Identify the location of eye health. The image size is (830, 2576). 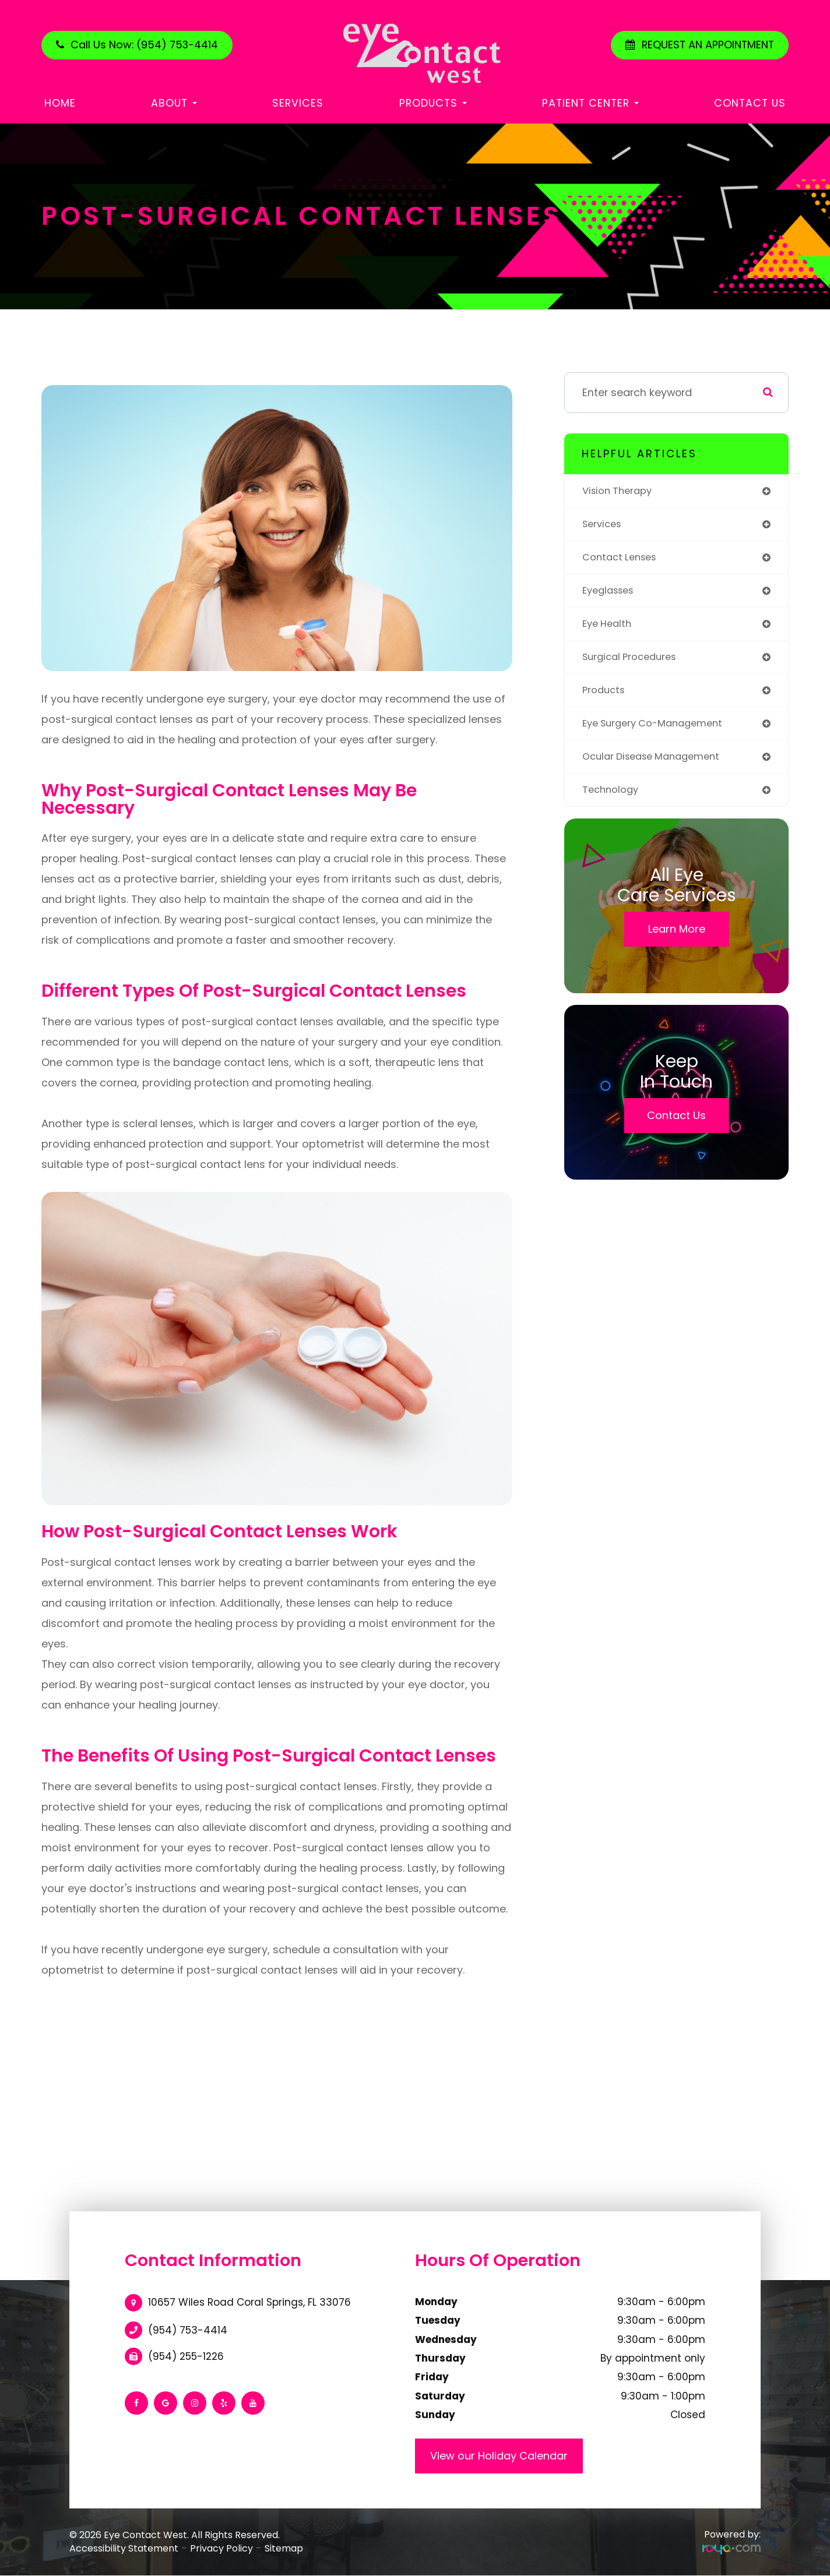
(609, 629).